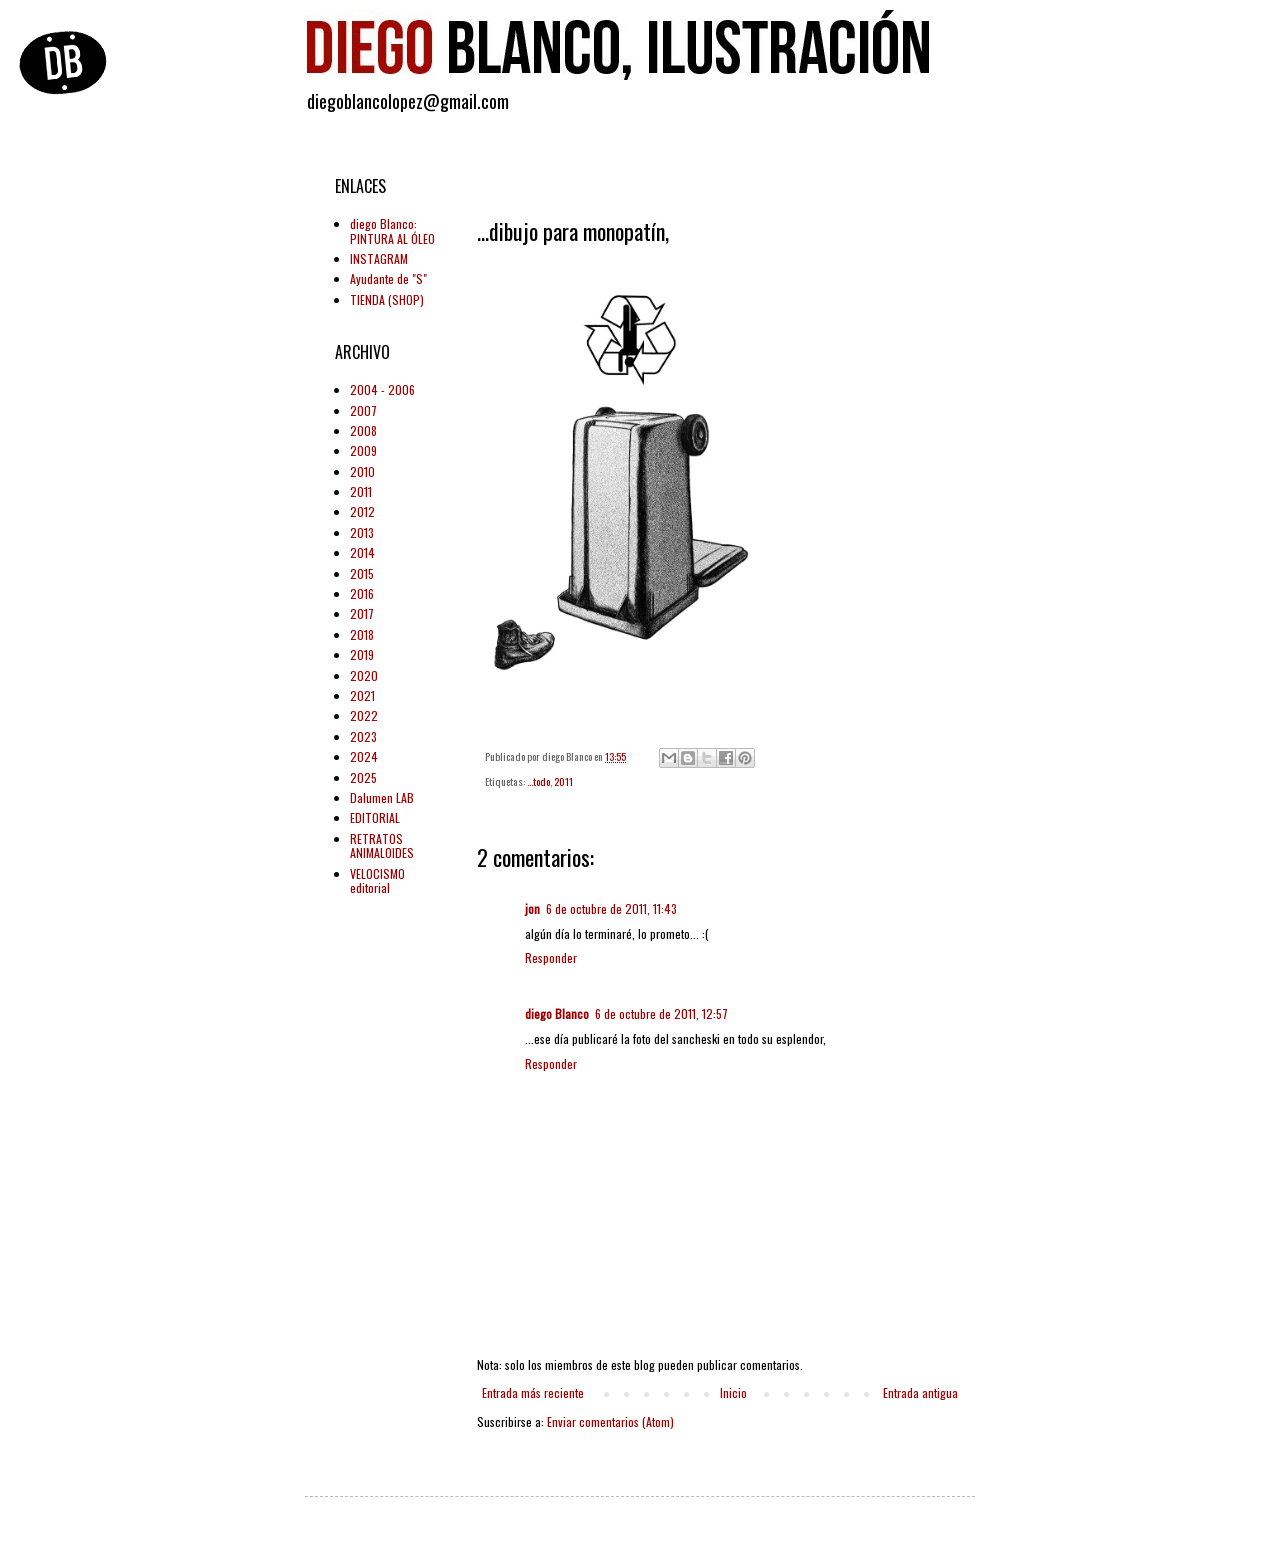 The image size is (1280, 1566). Describe the element at coordinates (362, 573) in the screenshot. I see `2015` at that location.